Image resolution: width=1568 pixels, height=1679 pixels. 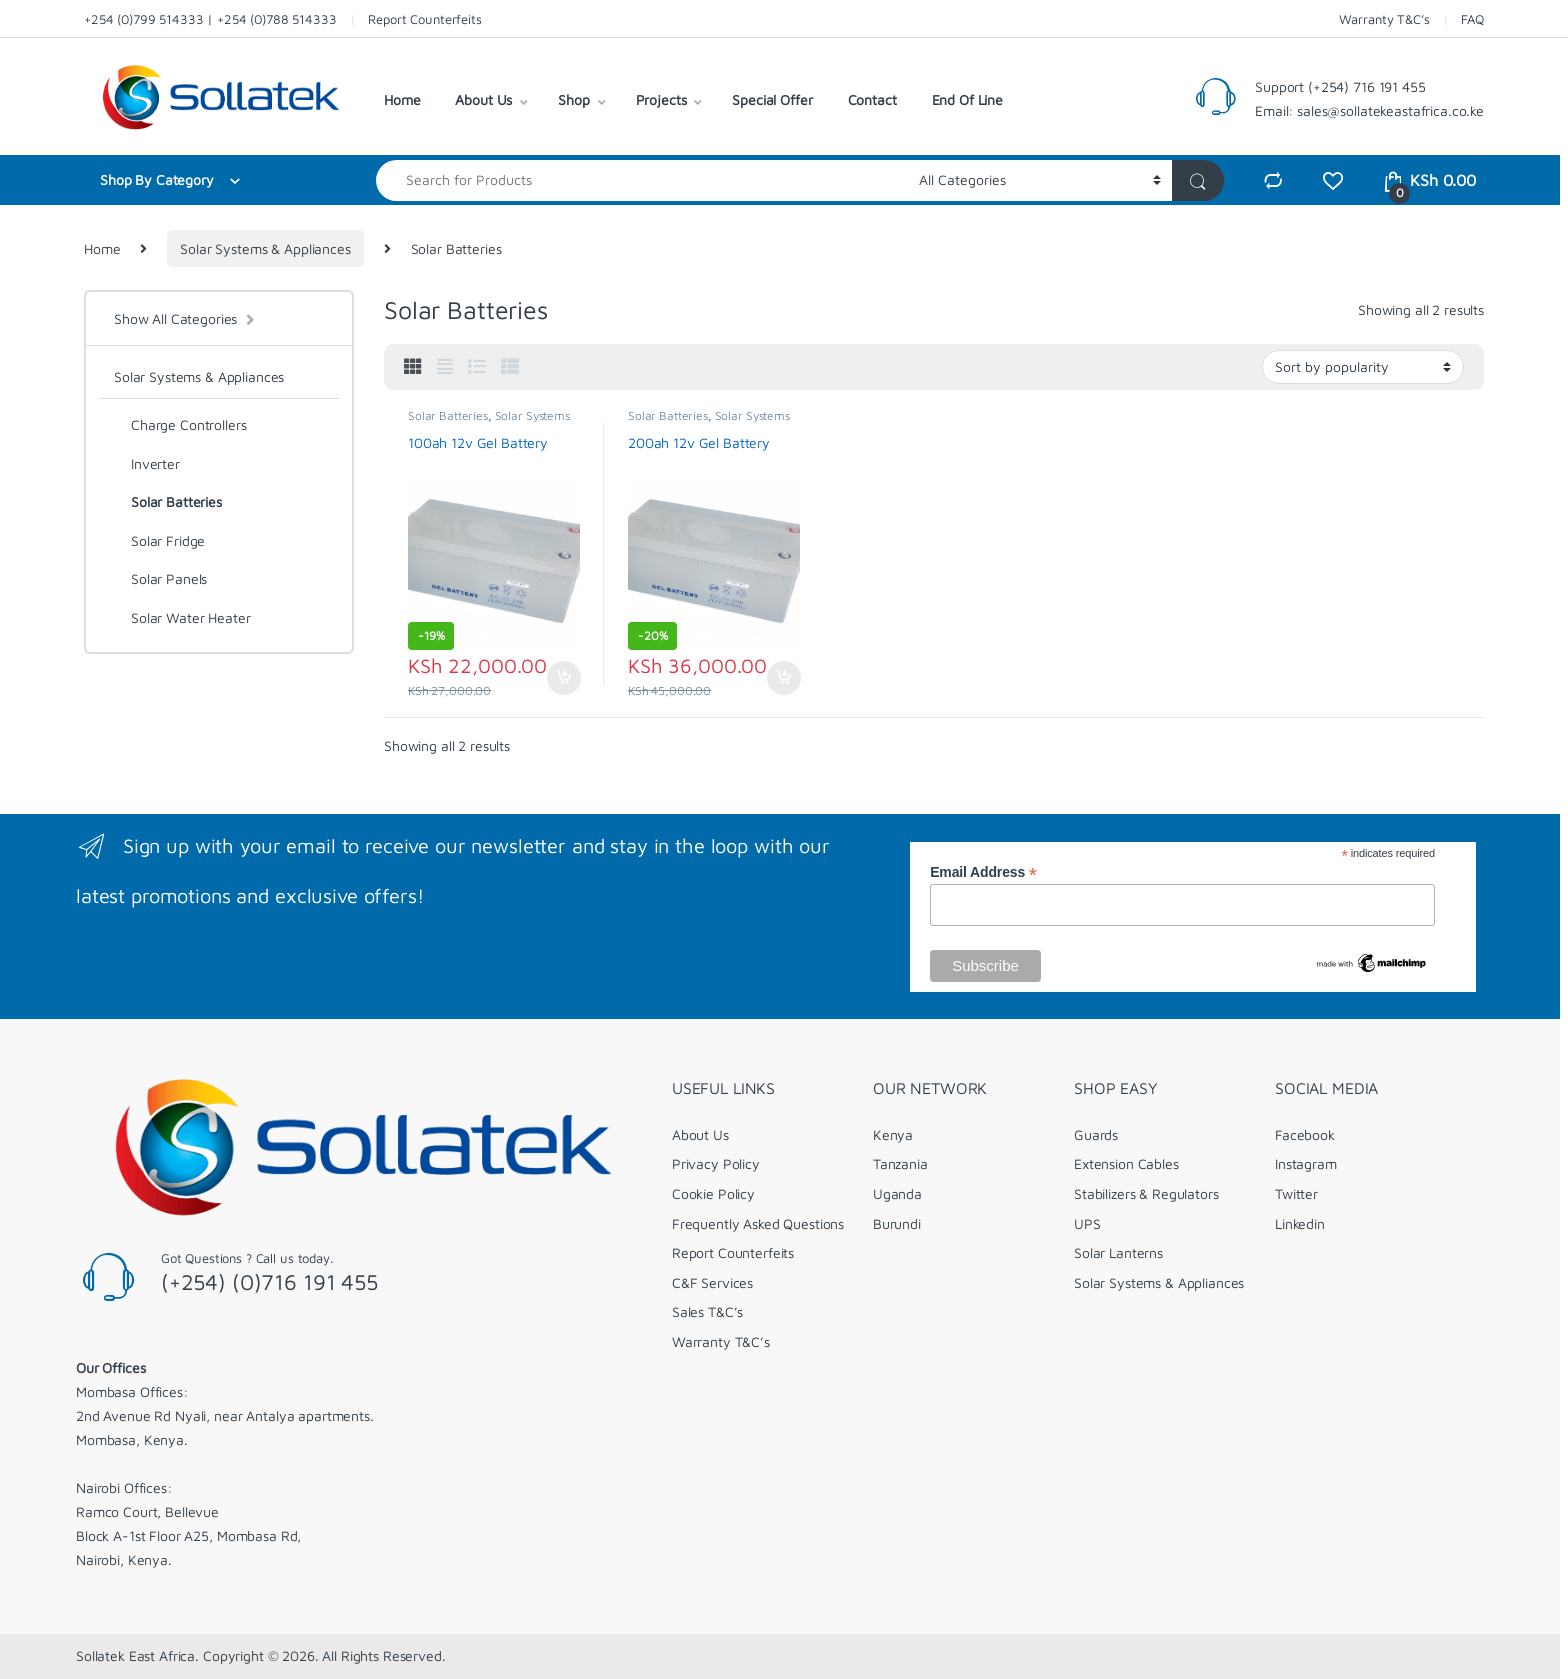 I want to click on +254 (0)799 514333 | +254 (0)788 514333, so click(x=210, y=19).